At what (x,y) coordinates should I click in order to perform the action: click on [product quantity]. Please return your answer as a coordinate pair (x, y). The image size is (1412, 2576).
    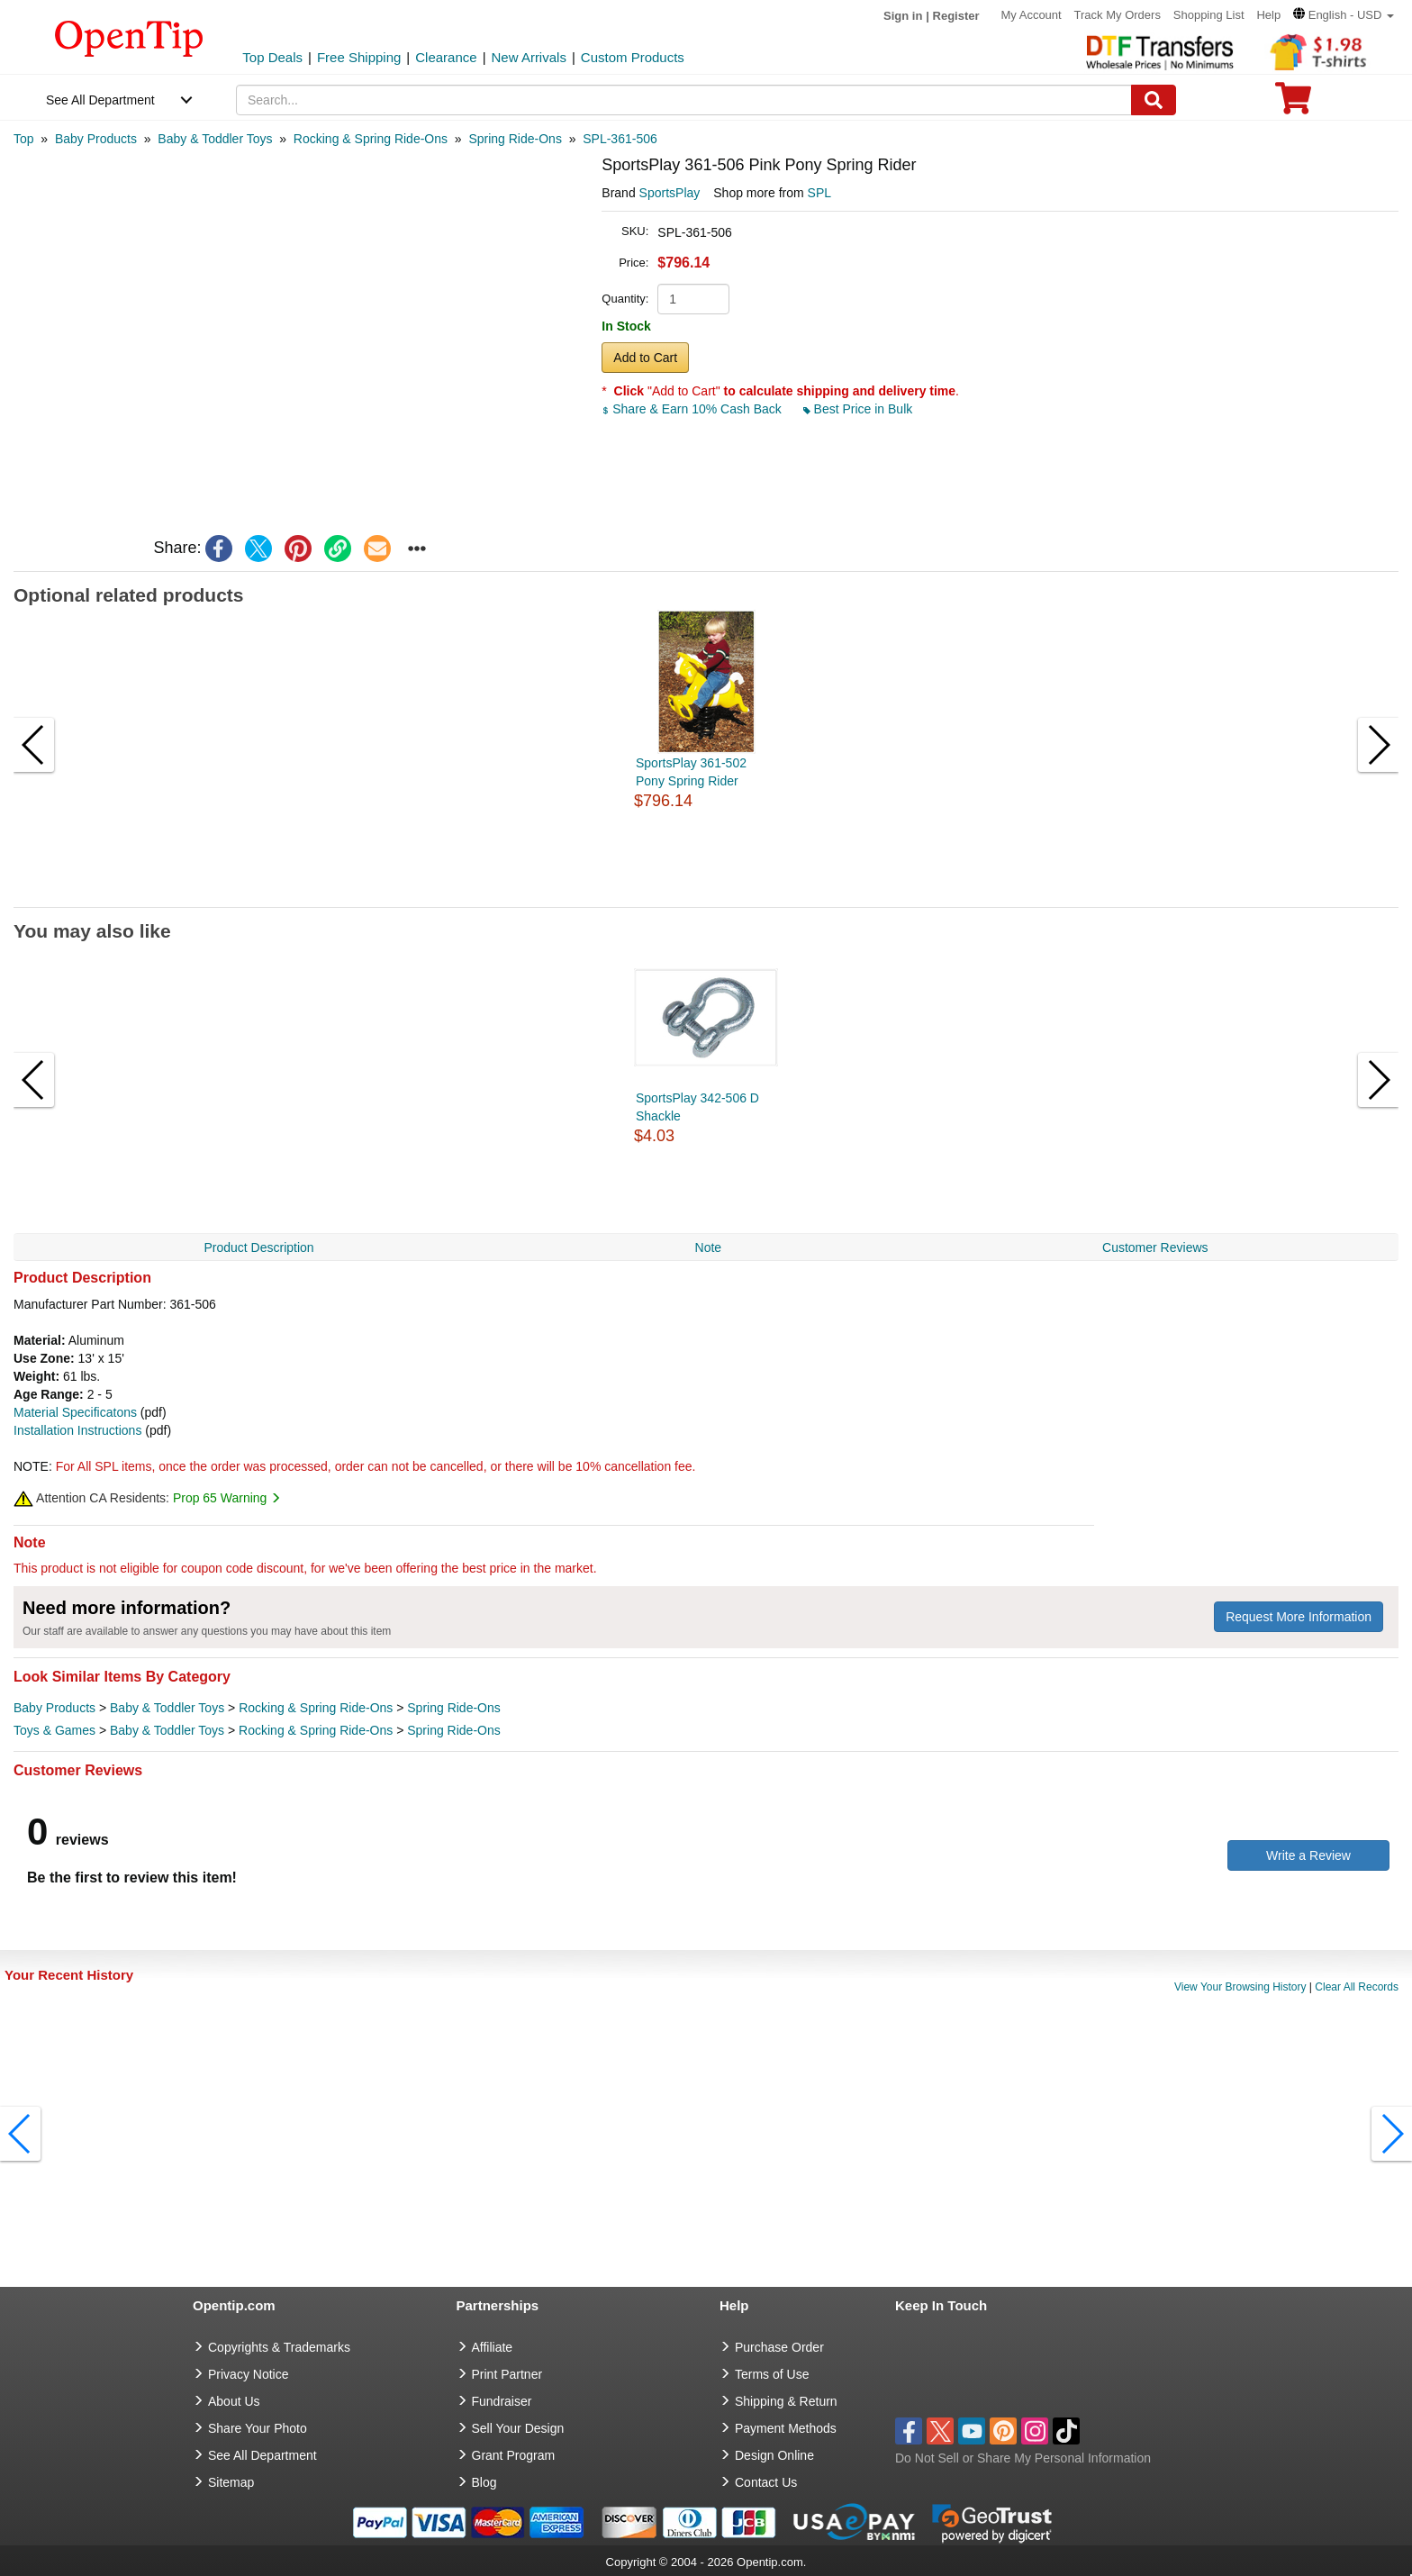
    Looking at the image, I should click on (693, 299).